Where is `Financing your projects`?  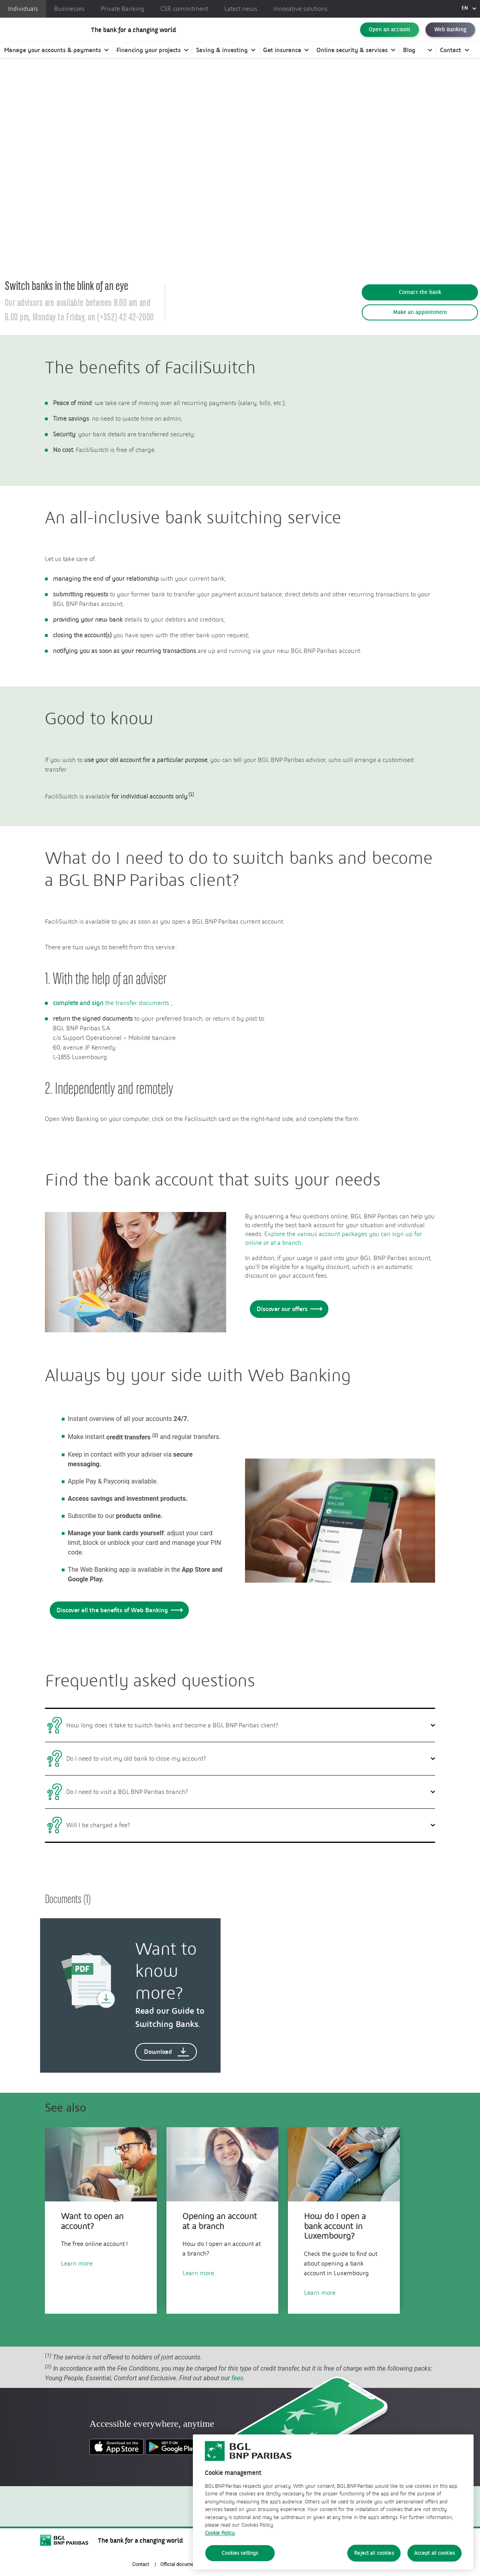 Financing your projects is located at coordinates (148, 58).